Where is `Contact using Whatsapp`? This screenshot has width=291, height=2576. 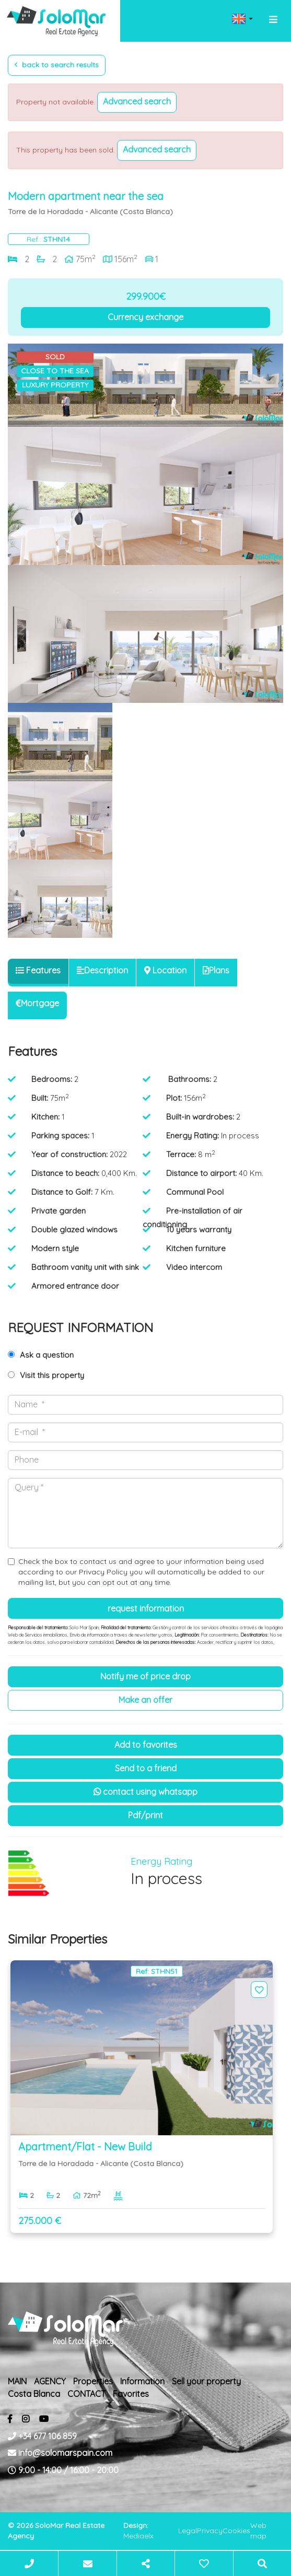
Contact using Whatsapp is located at coordinates (145, 1791).